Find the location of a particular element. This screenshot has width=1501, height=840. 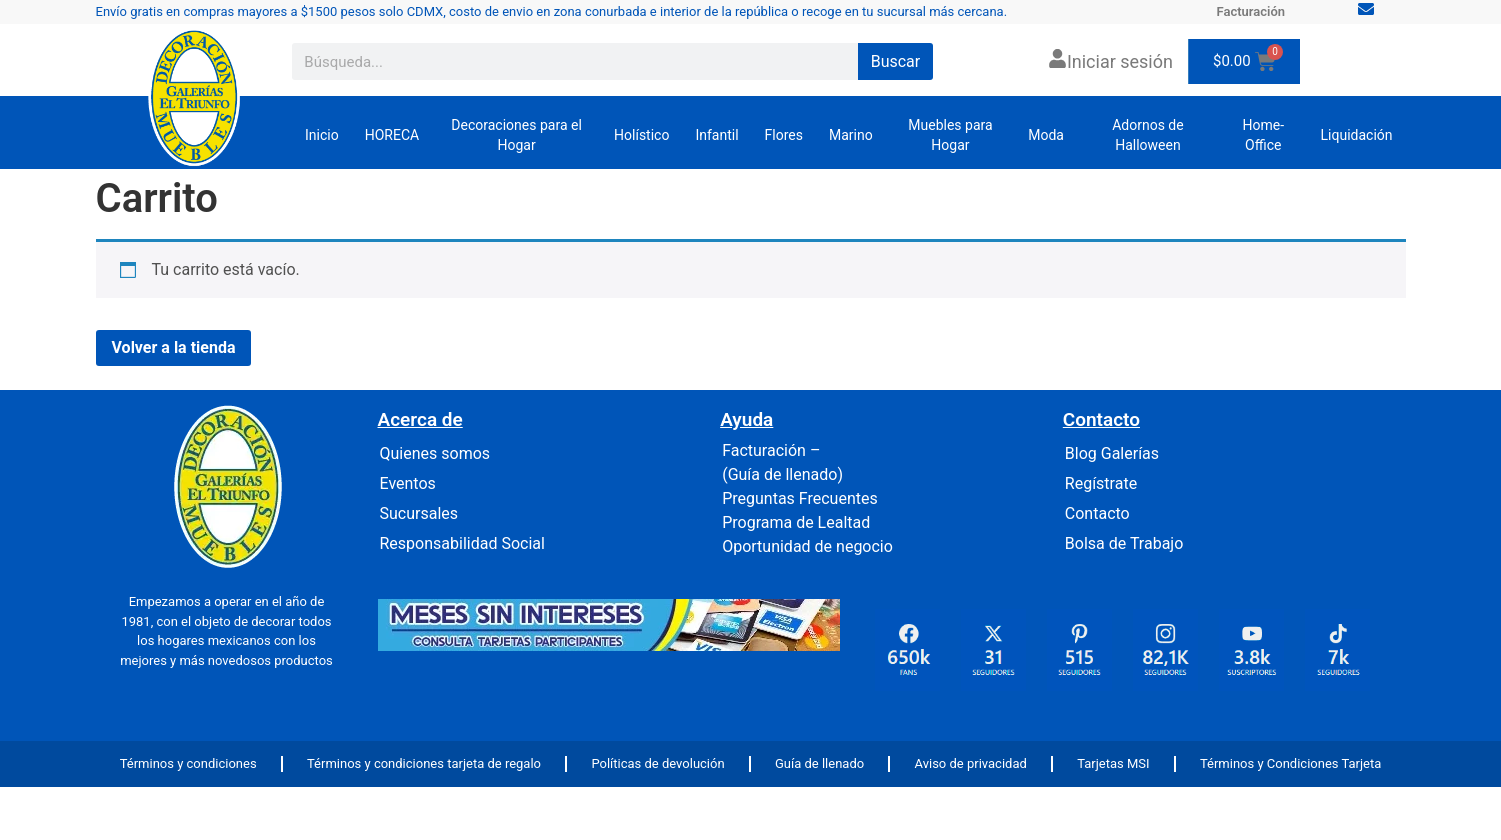

Programa de Lealtad is located at coordinates (796, 522).